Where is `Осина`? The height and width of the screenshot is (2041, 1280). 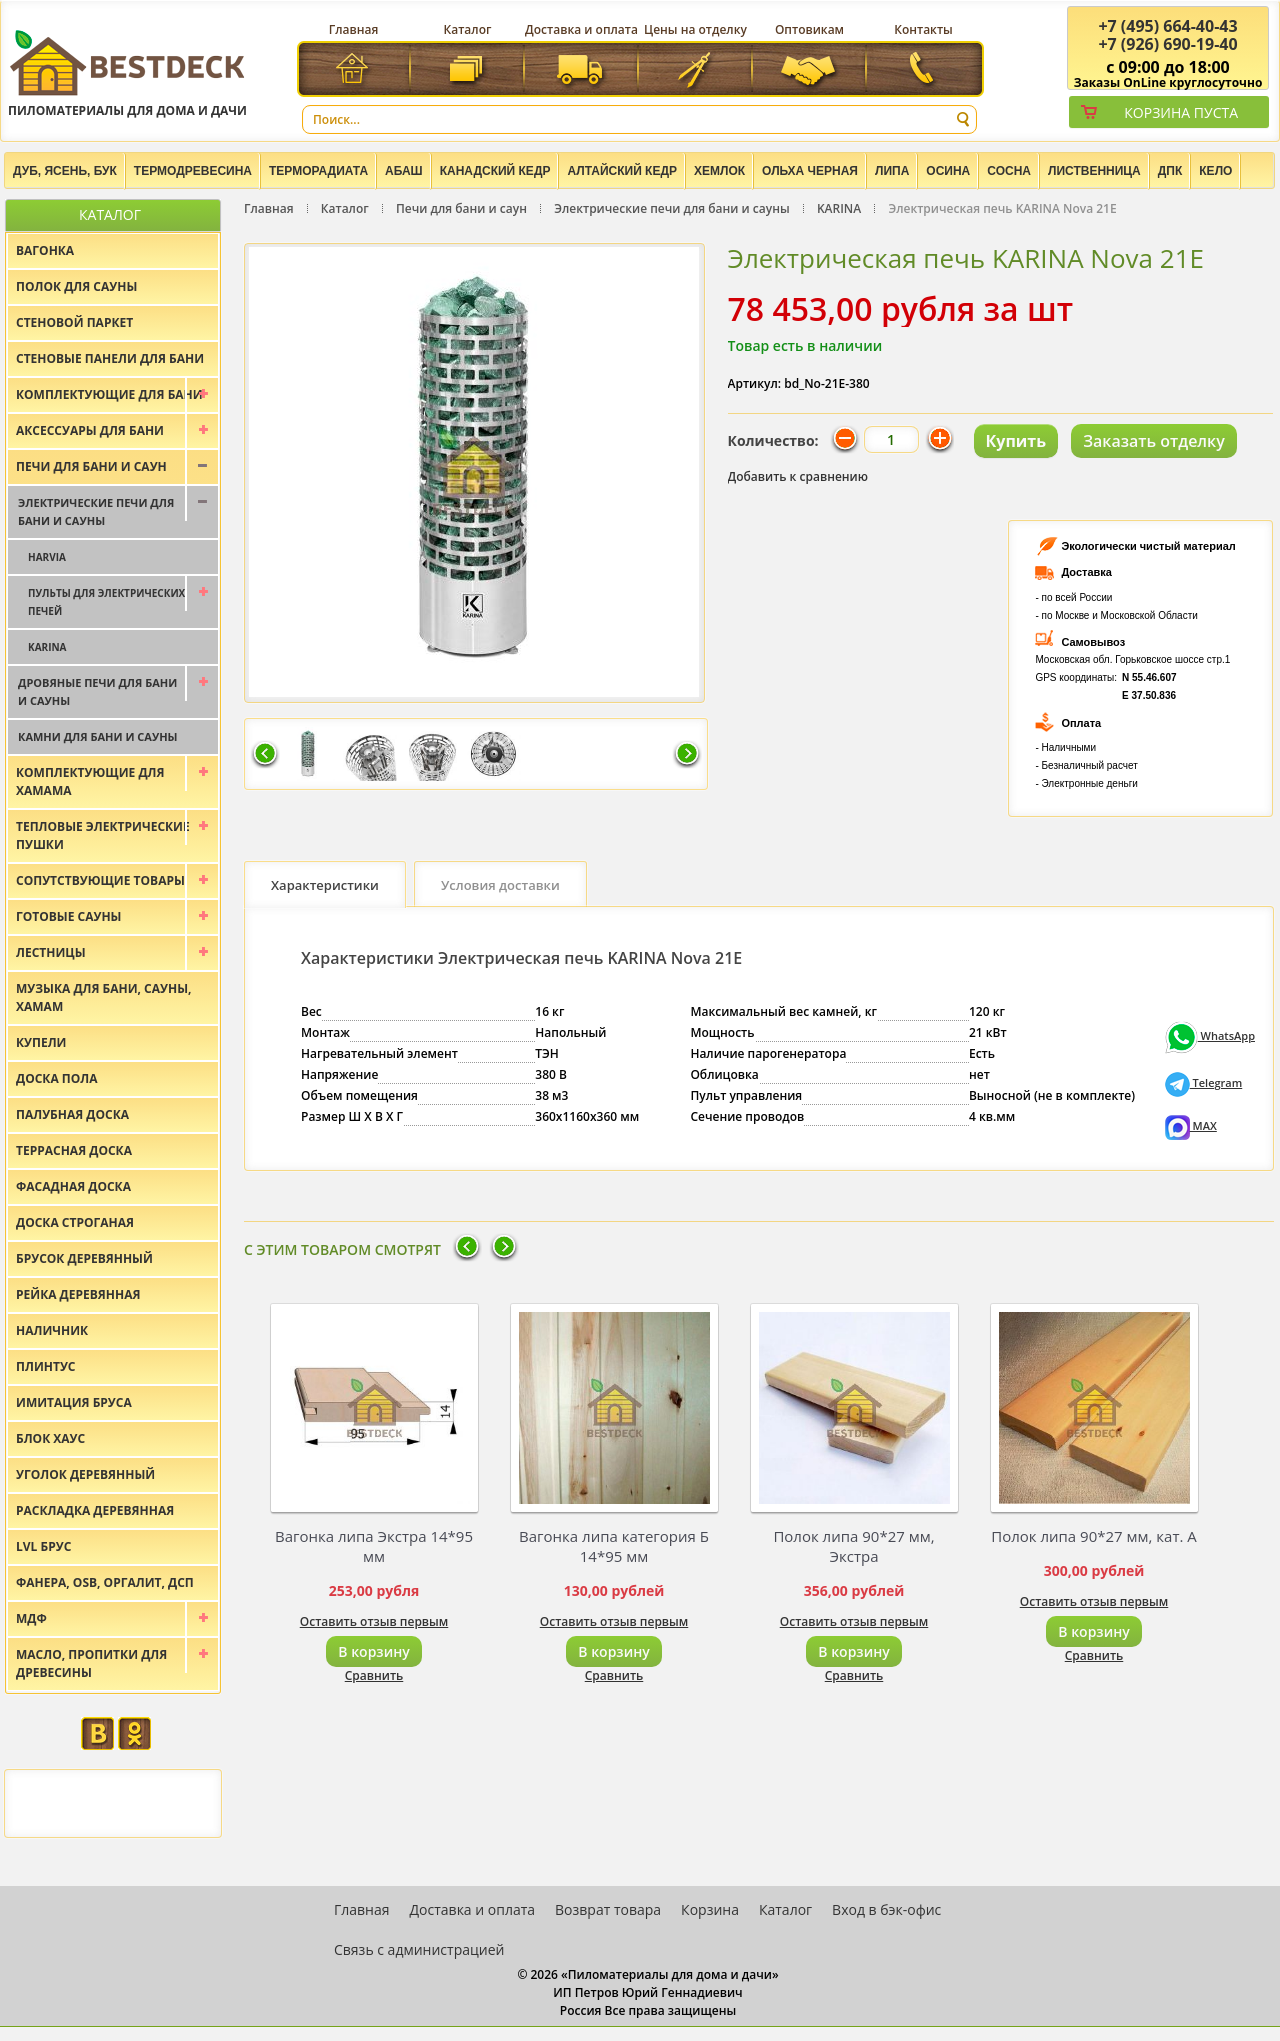
Осина is located at coordinates (948, 171).